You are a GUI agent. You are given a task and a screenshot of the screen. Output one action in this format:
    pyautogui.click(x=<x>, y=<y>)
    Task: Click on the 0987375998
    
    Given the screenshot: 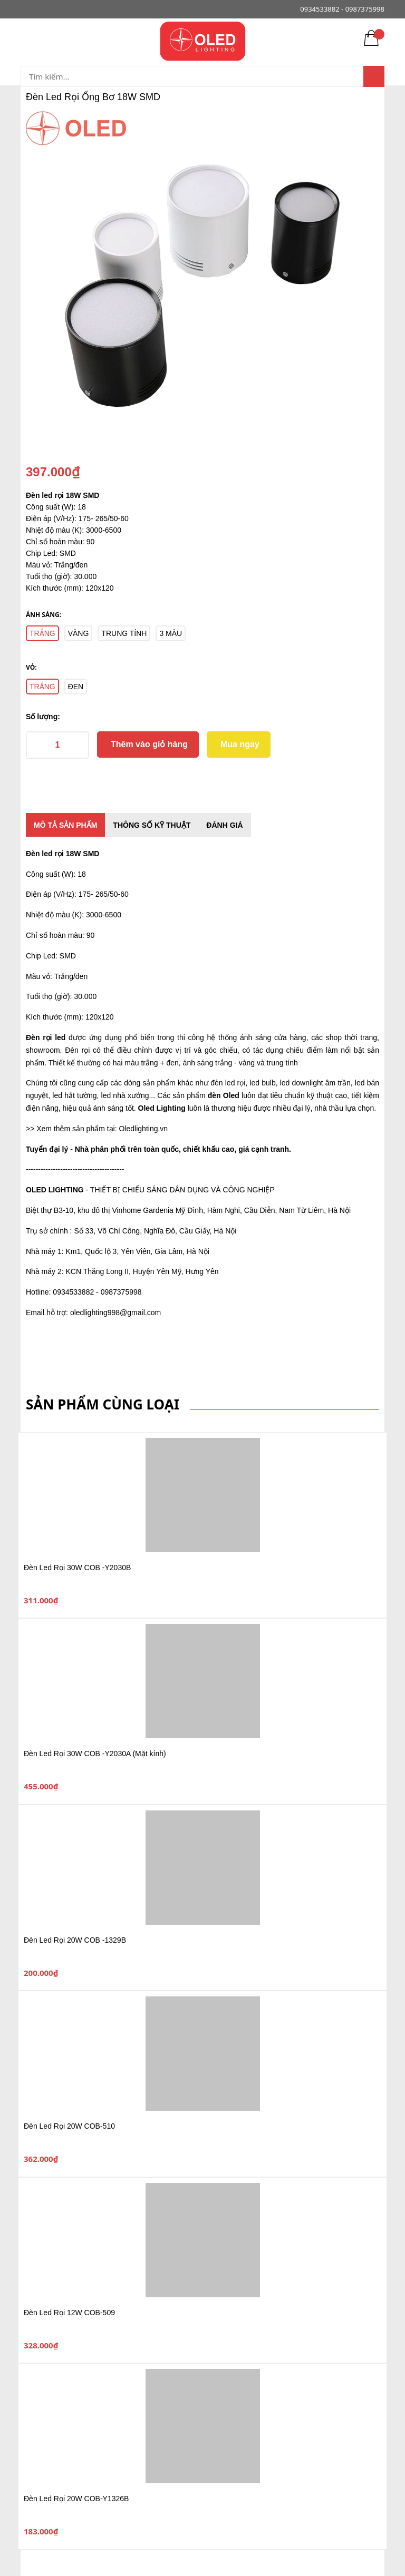 What is the action you would take?
    pyautogui.click(x=364, y=9)
    